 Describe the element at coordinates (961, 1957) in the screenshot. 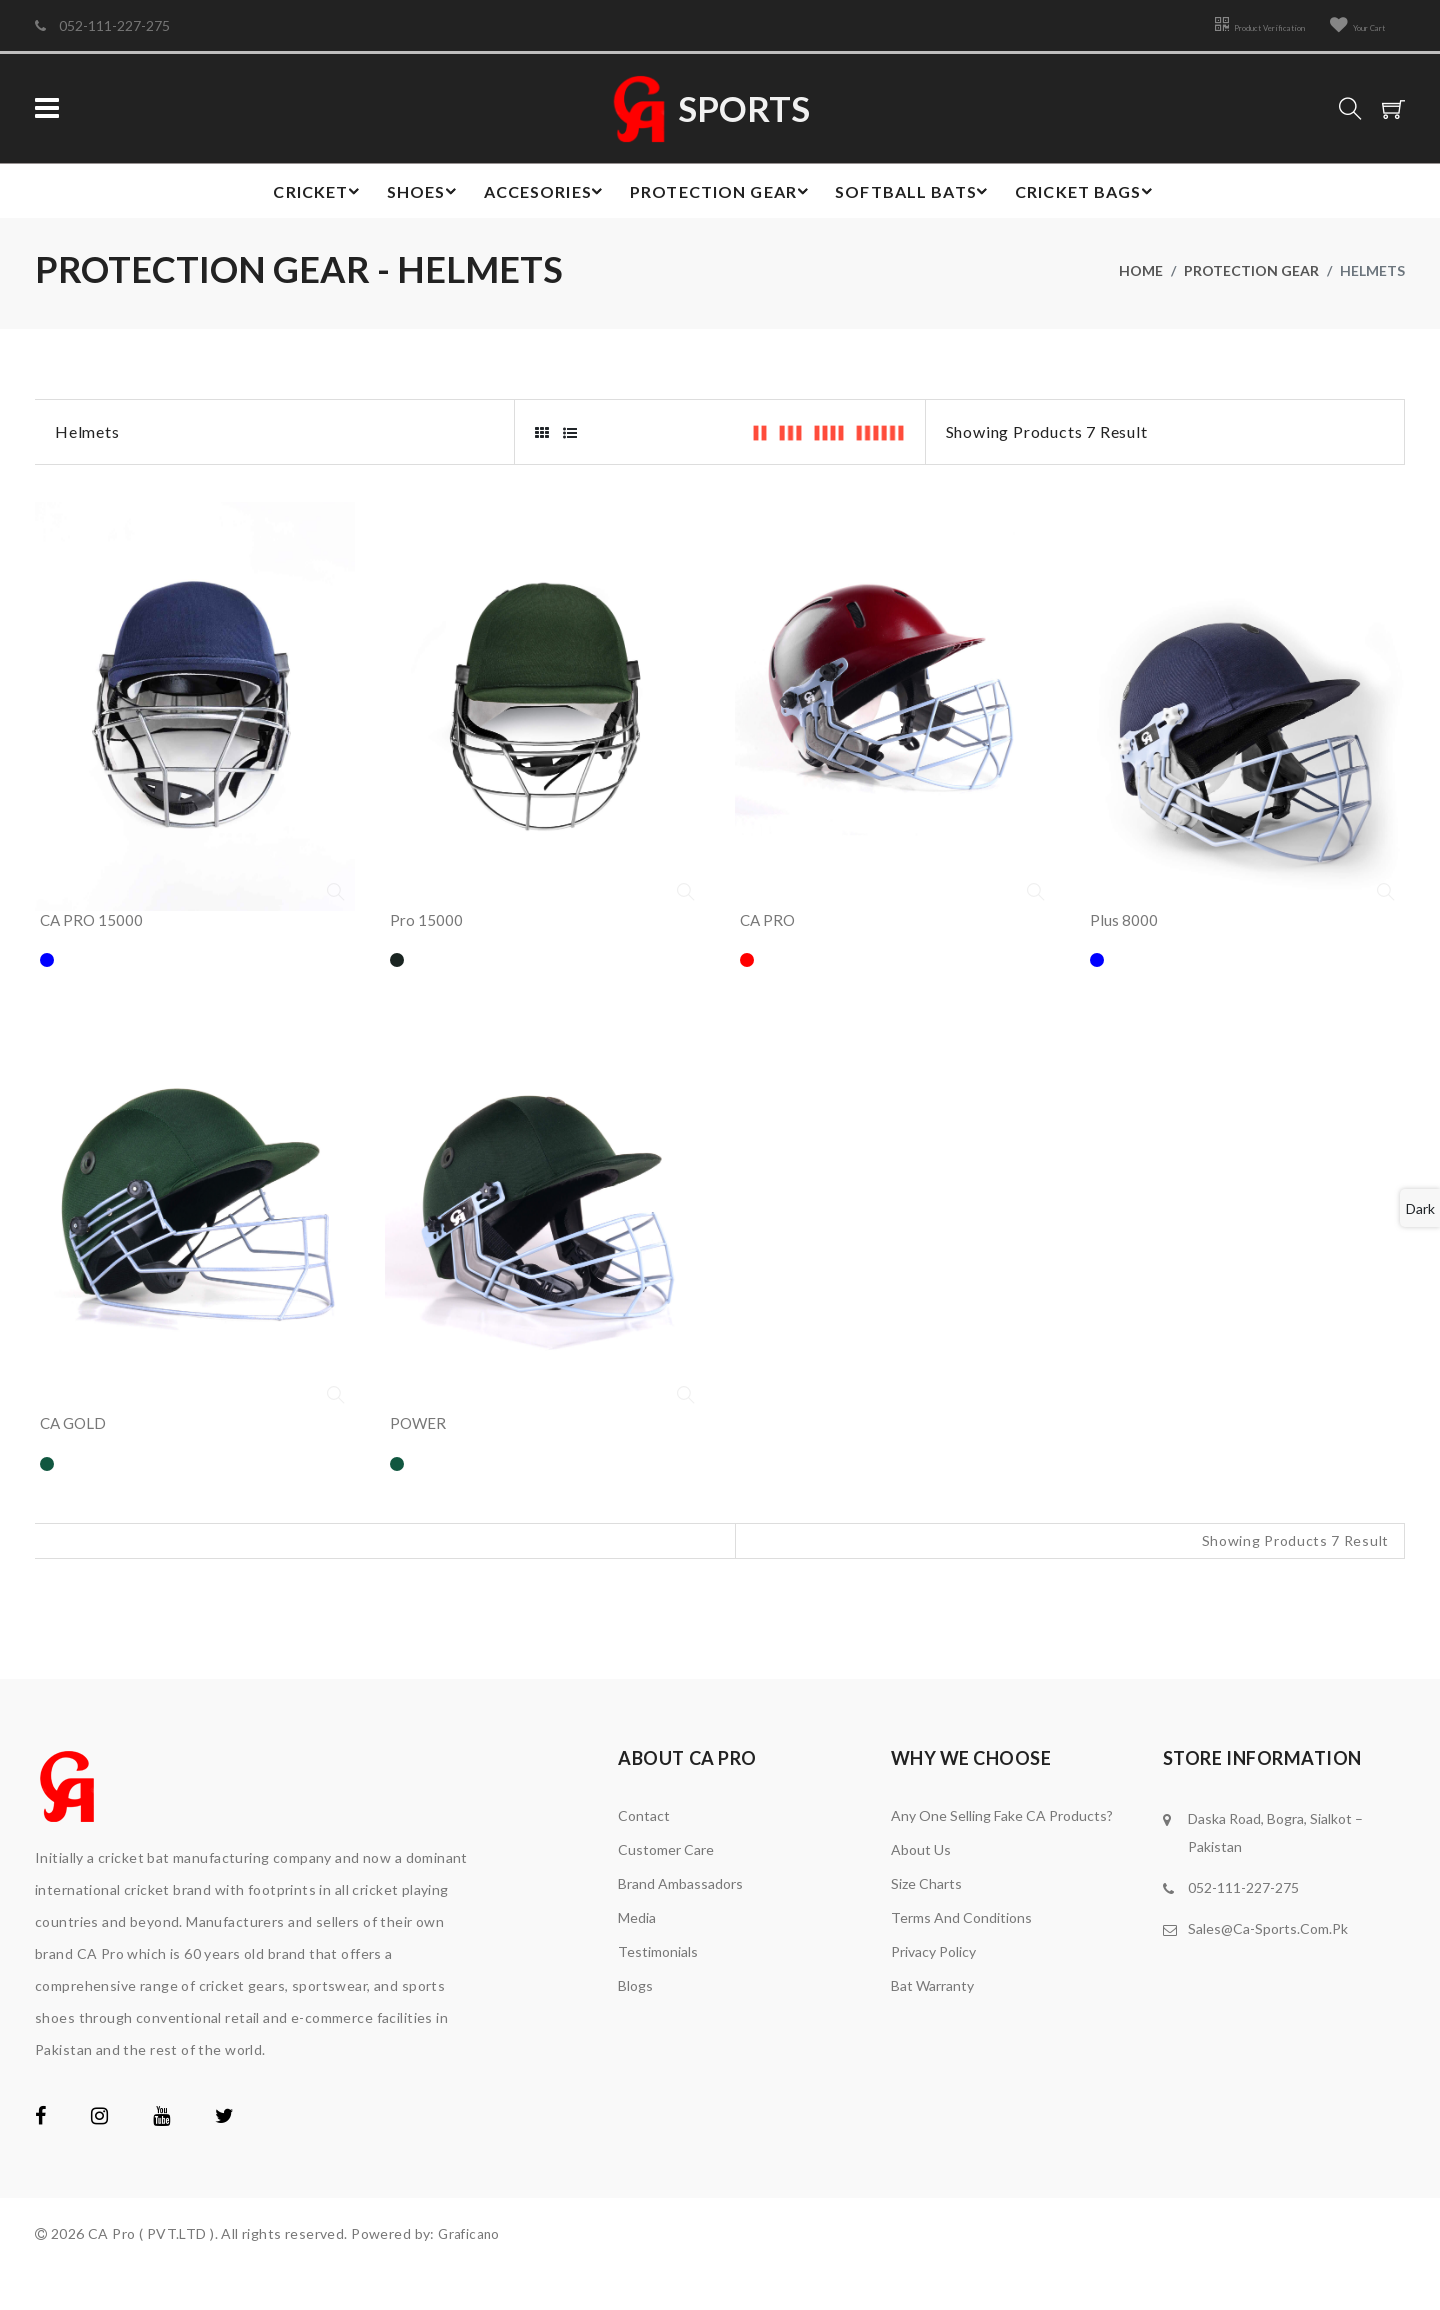

I see `Terms and Conditions` at that location.